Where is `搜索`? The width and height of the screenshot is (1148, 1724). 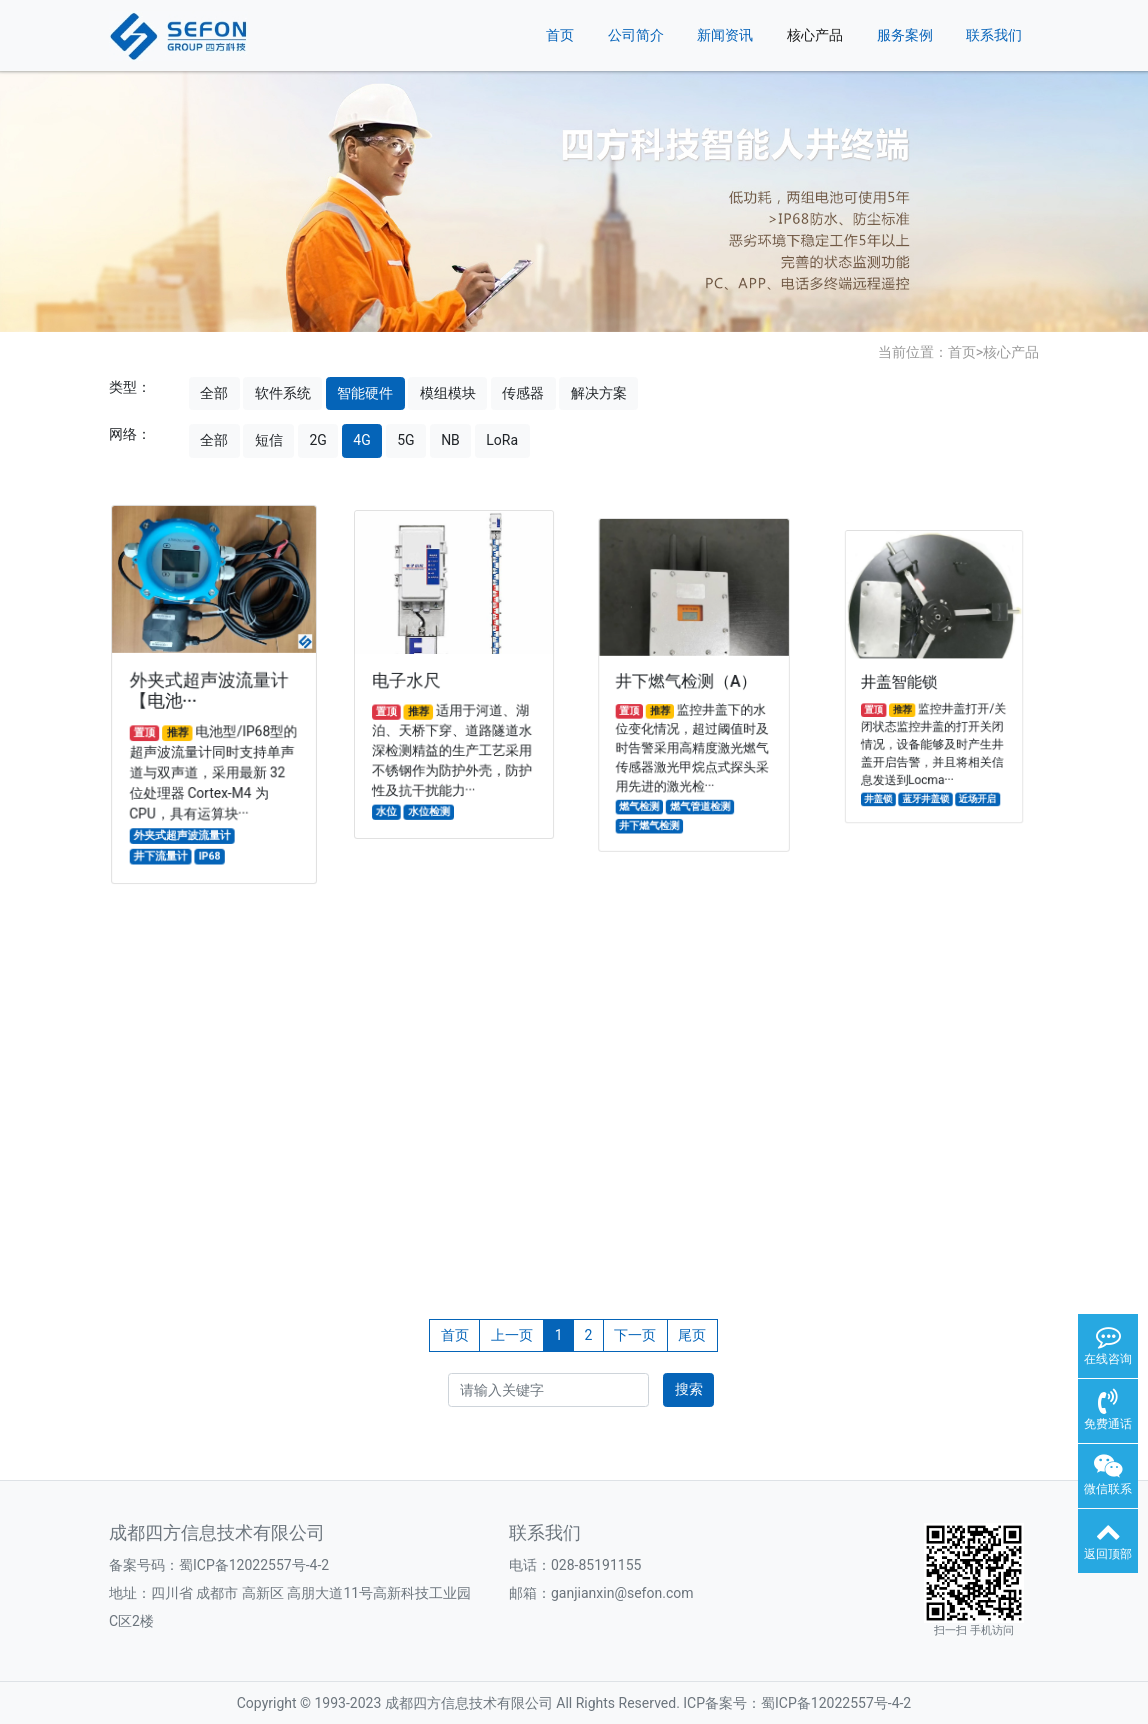 搜索 is located at coordinates (689, 1389).